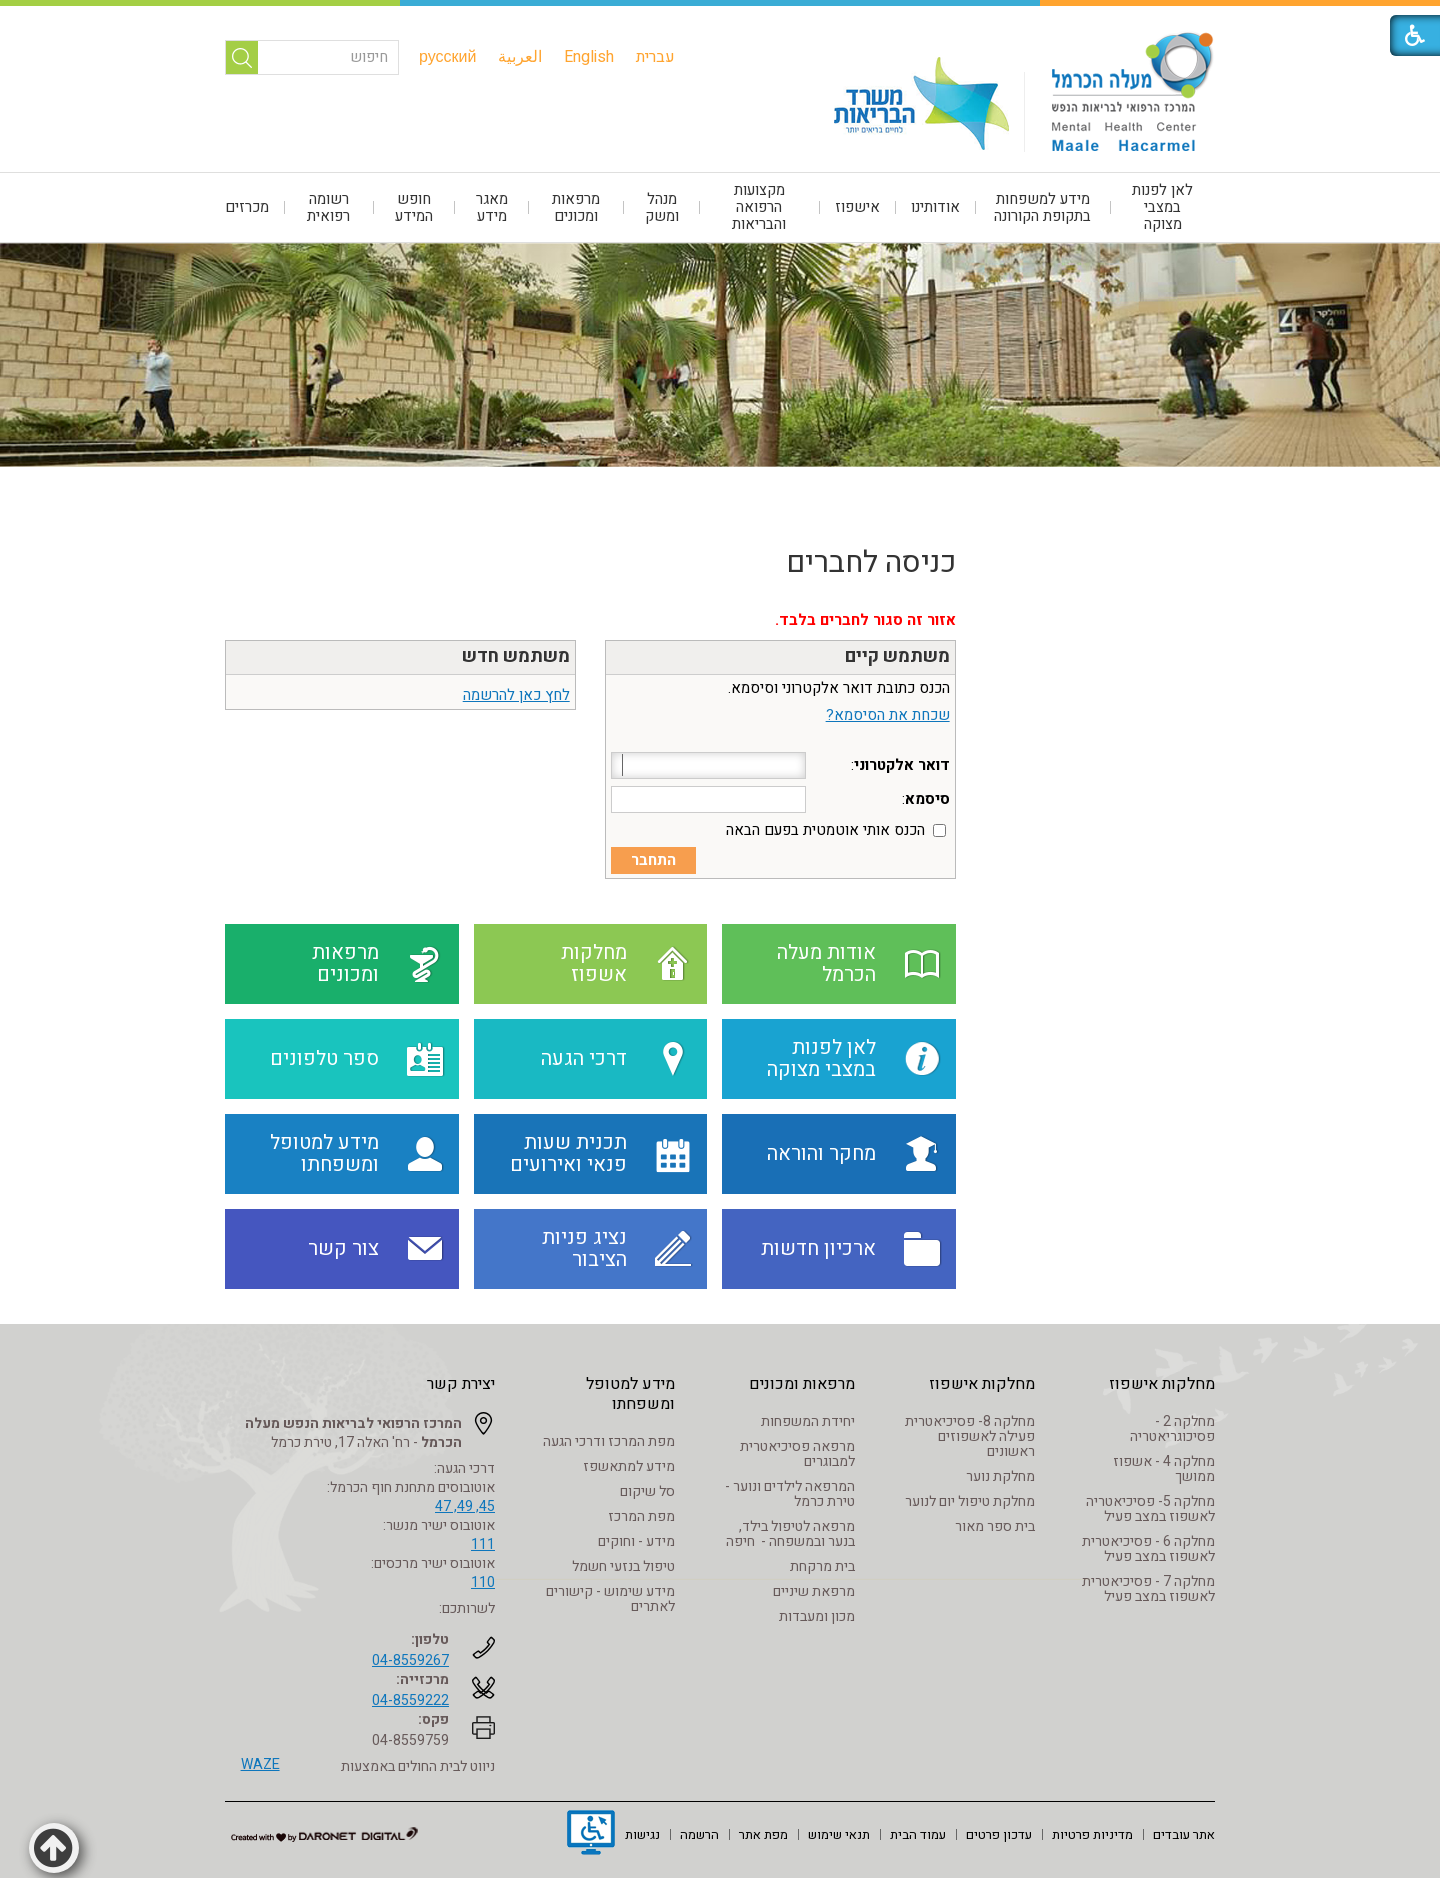 The image size is (1440, 1878). I want to click on רשומה רפואית, so click(328, 207).